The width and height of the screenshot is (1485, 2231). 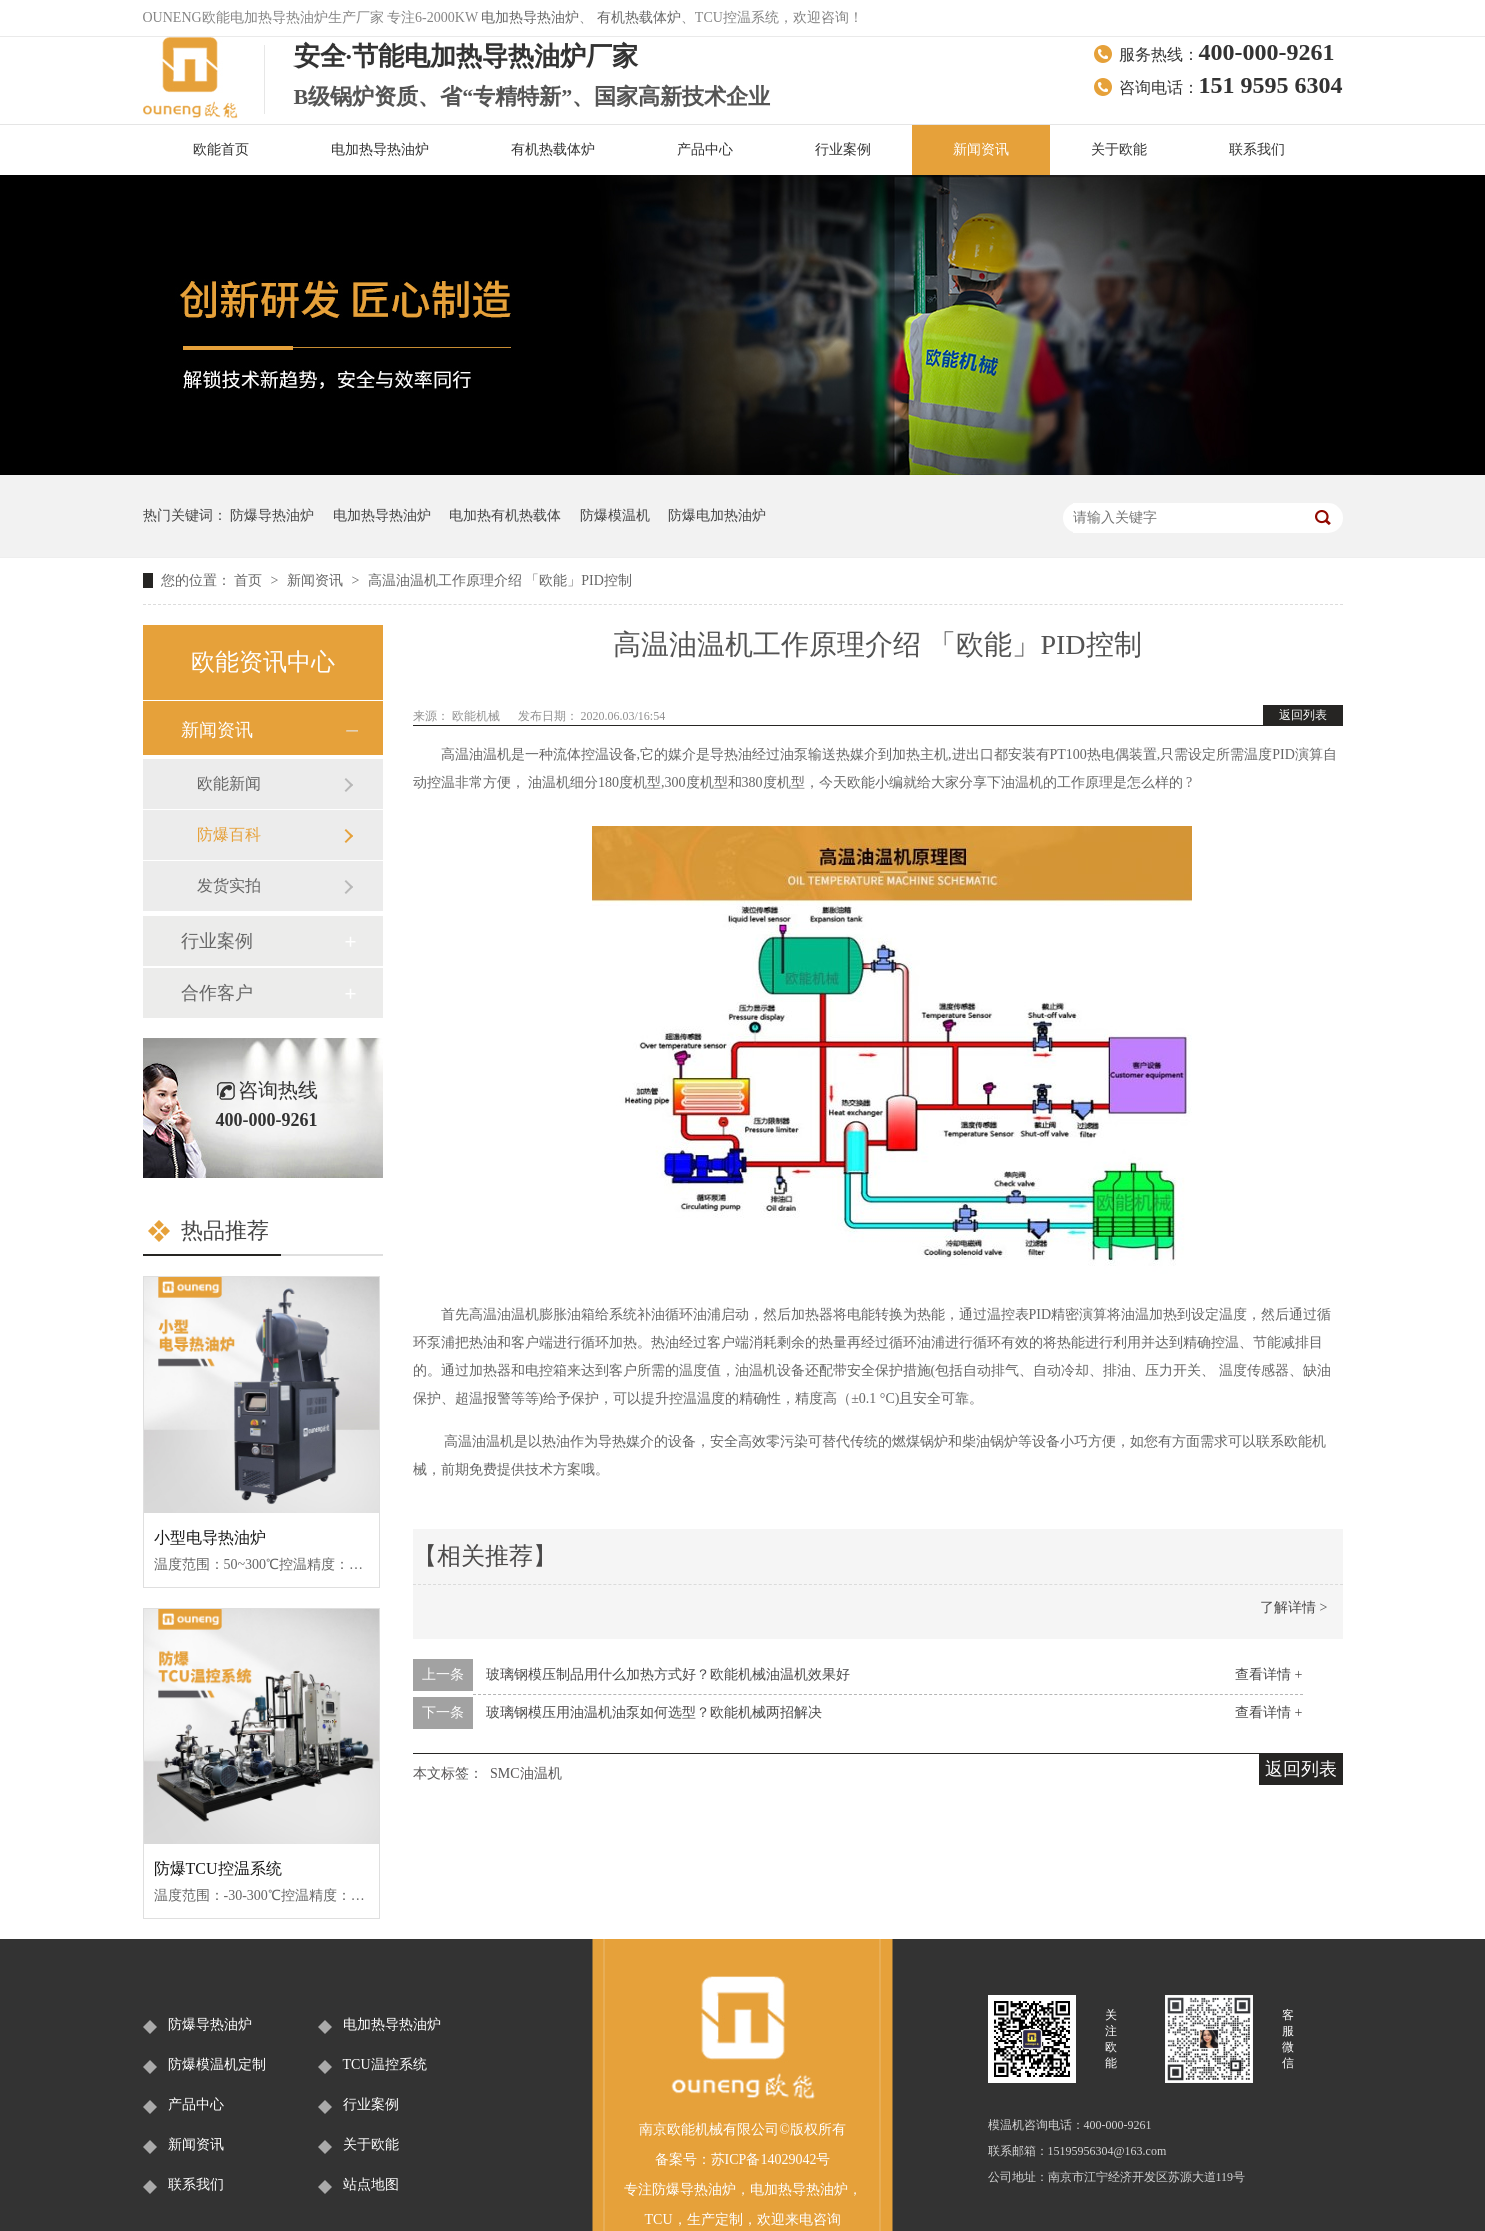 What do you see at coordinates (385, 2064) in the screenshot?
I see `TCU温控系统` at bounding box center [385, 2064].